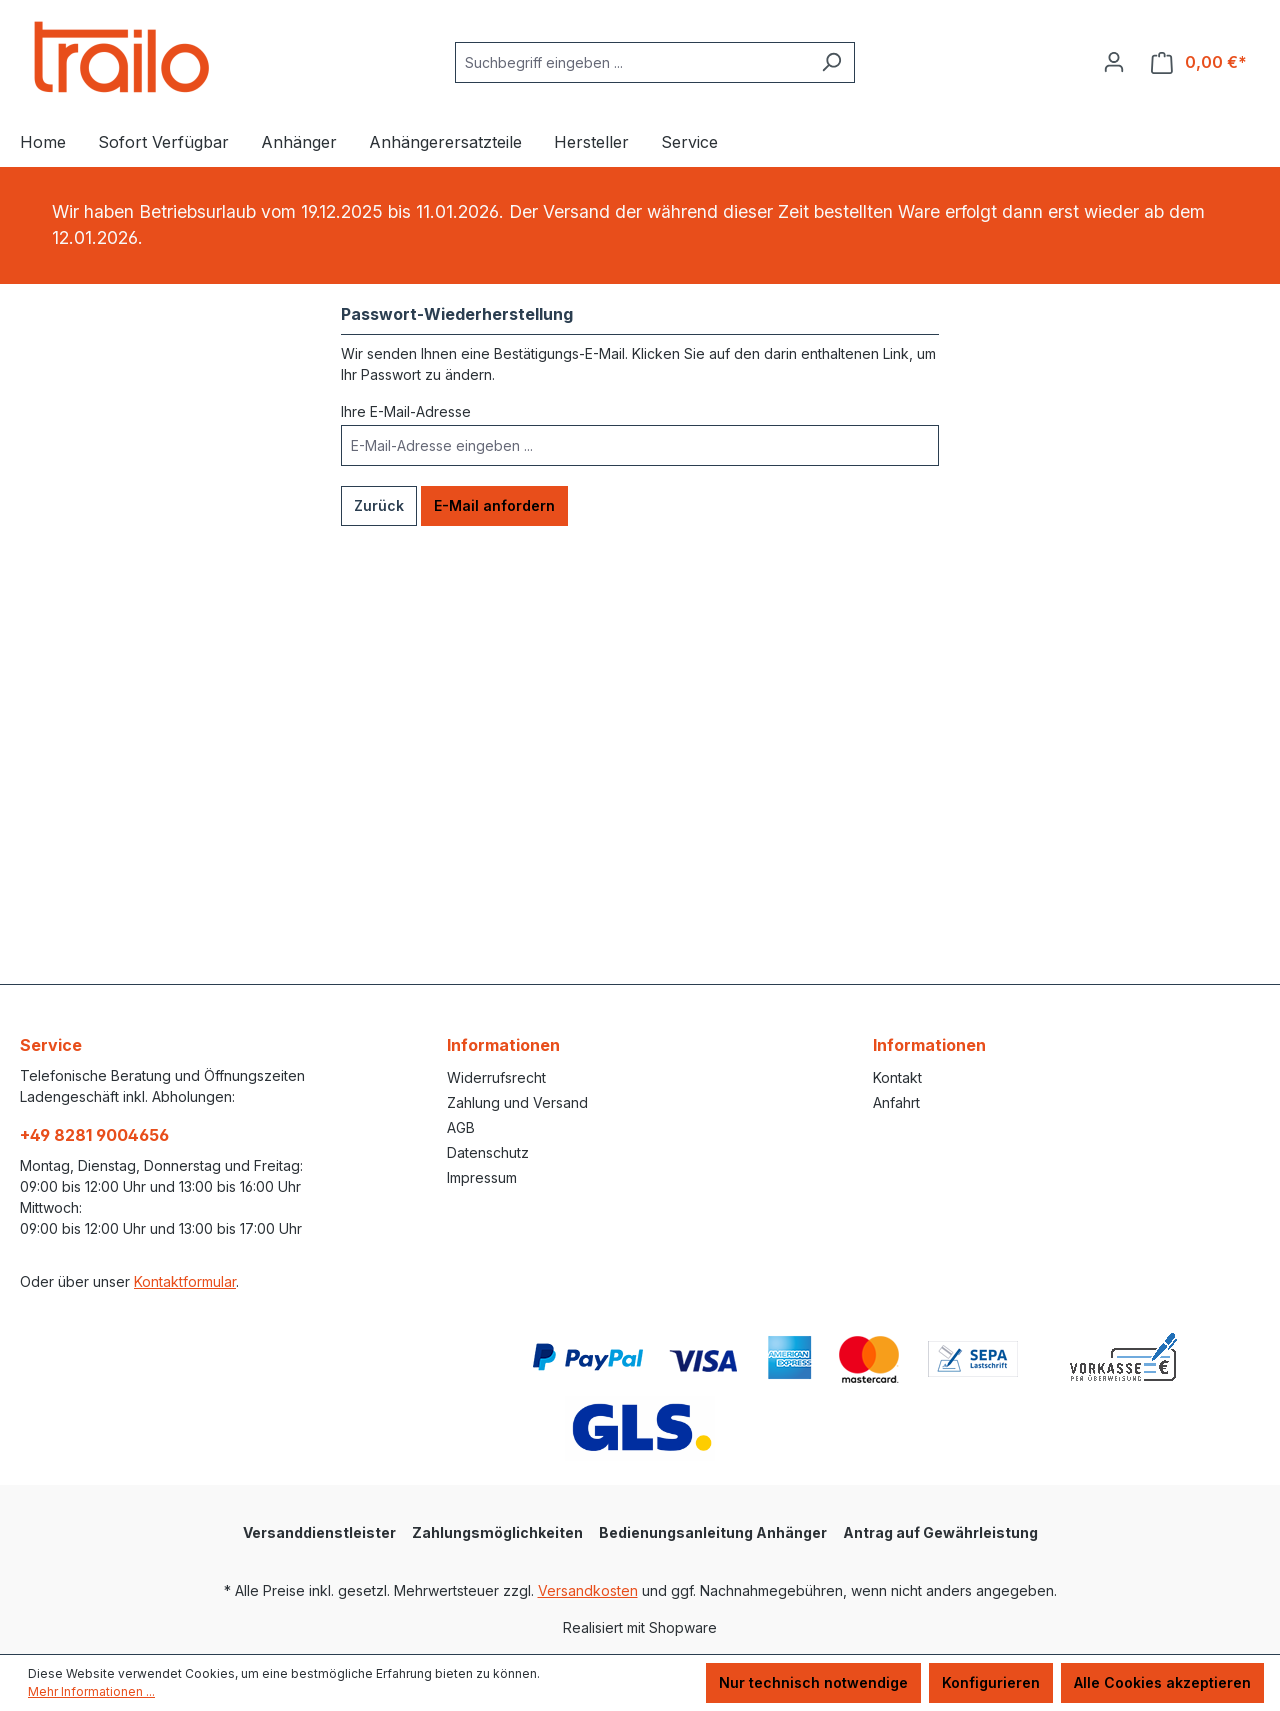 The width and height of the screenshot is (1280, 1711). I want to click on Zahlungsmöglichkeiten, so click(497, 1532).